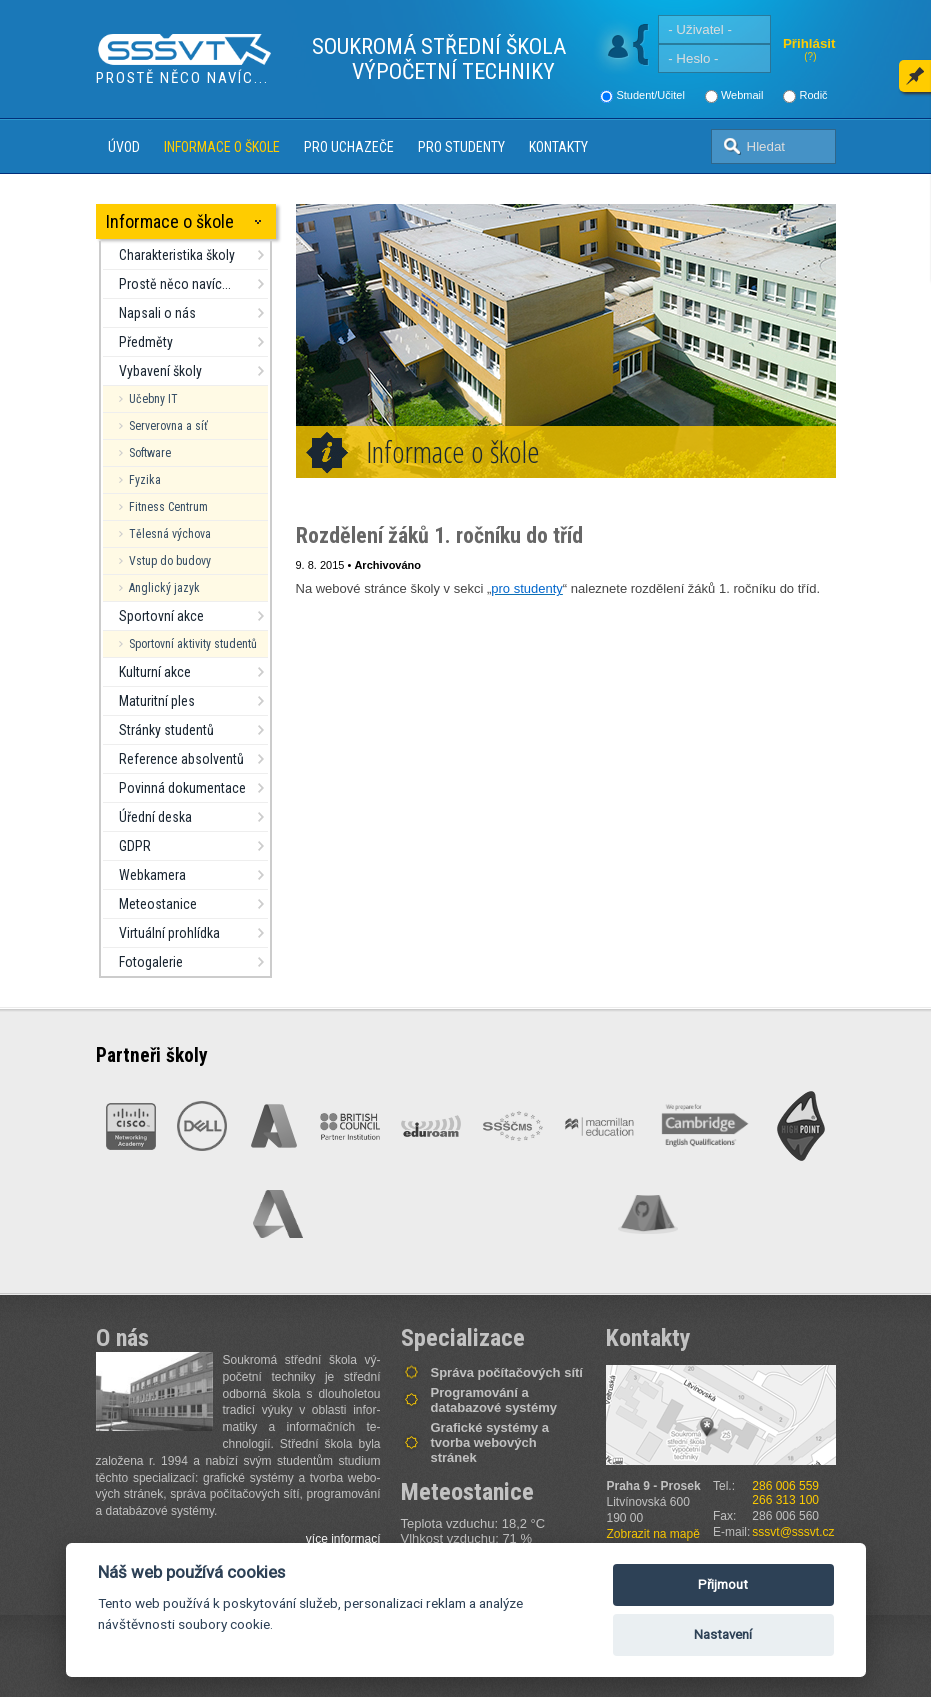  What do you see at coordinates (152, 875) in the screenshot?
I see `Webkamera` at bounding box center [152, 875].